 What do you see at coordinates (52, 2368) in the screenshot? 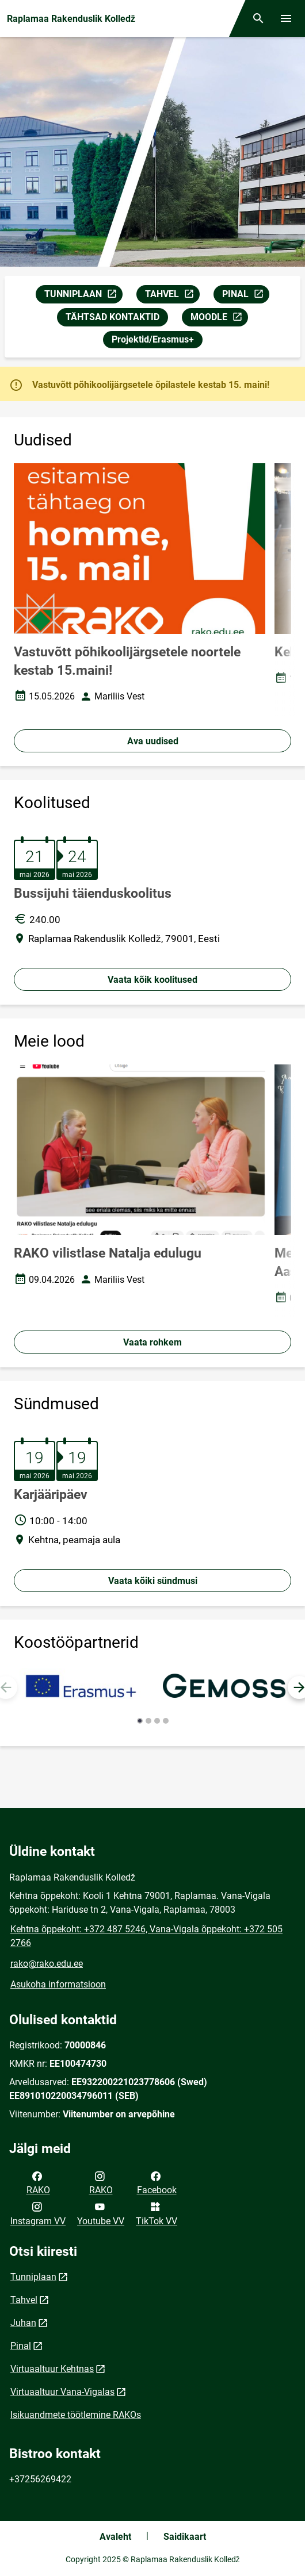
I see `Virtuaaltuur Kehtnas` at bounding box center [52, 2368].